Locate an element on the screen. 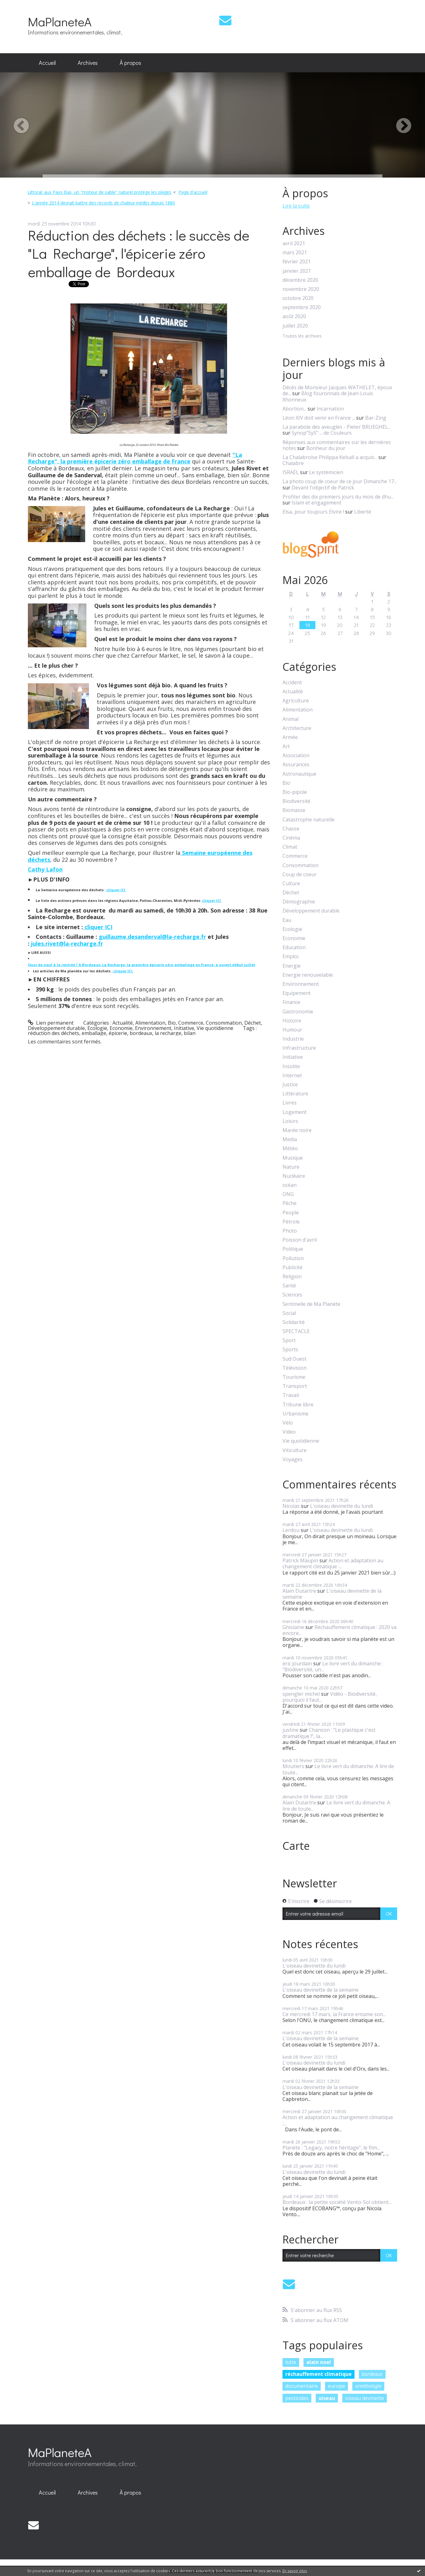 This screenshot has height=2576, width=425. Vie quotidienne is located at coordinates (215, 1028).